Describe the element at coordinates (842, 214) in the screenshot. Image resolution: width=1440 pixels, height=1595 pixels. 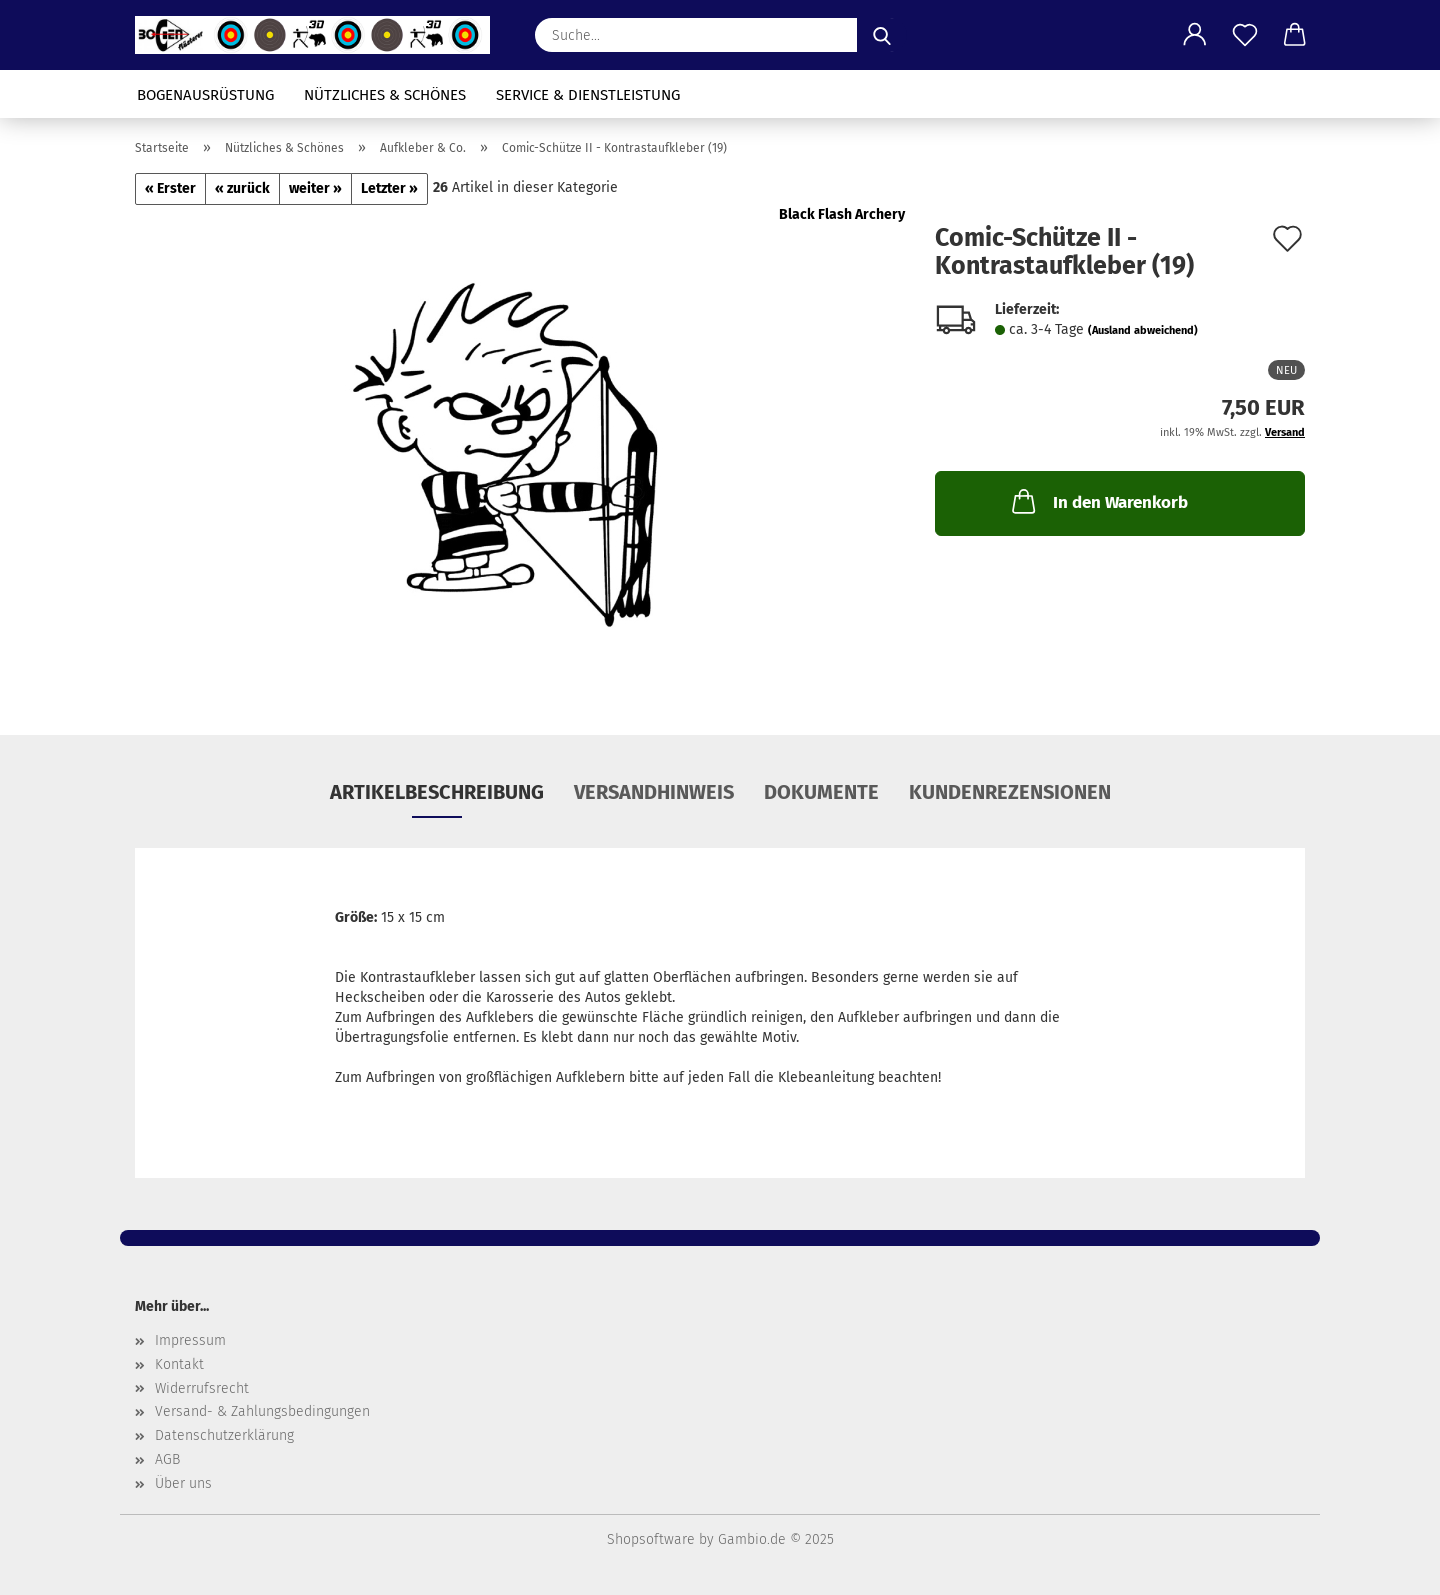
I see `Black Flash Archery` at that location.